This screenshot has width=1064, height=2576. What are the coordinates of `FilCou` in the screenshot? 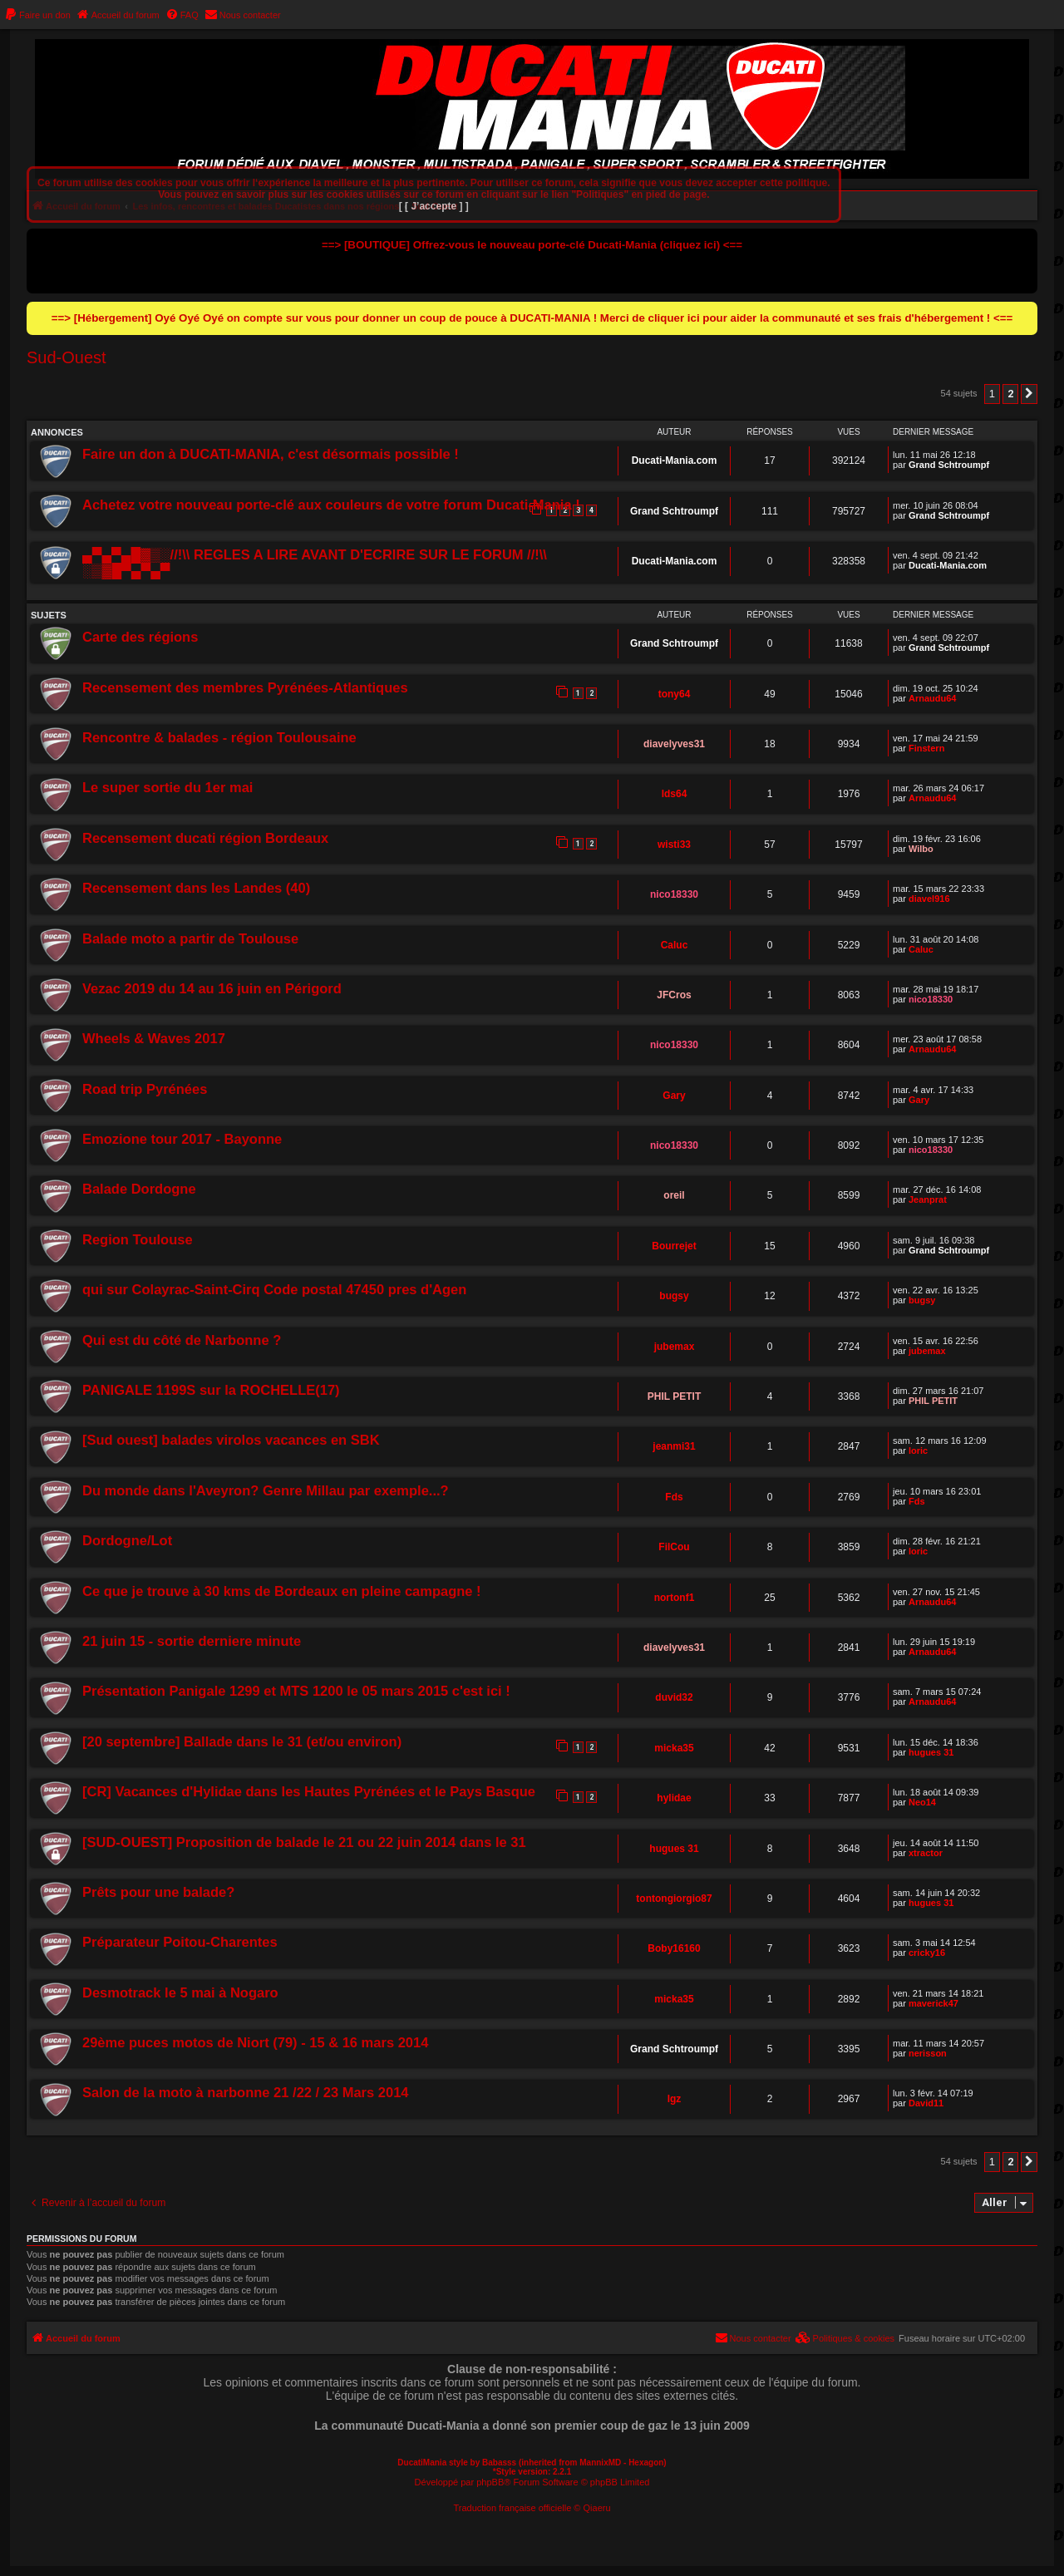 It's located at (673, 1547).